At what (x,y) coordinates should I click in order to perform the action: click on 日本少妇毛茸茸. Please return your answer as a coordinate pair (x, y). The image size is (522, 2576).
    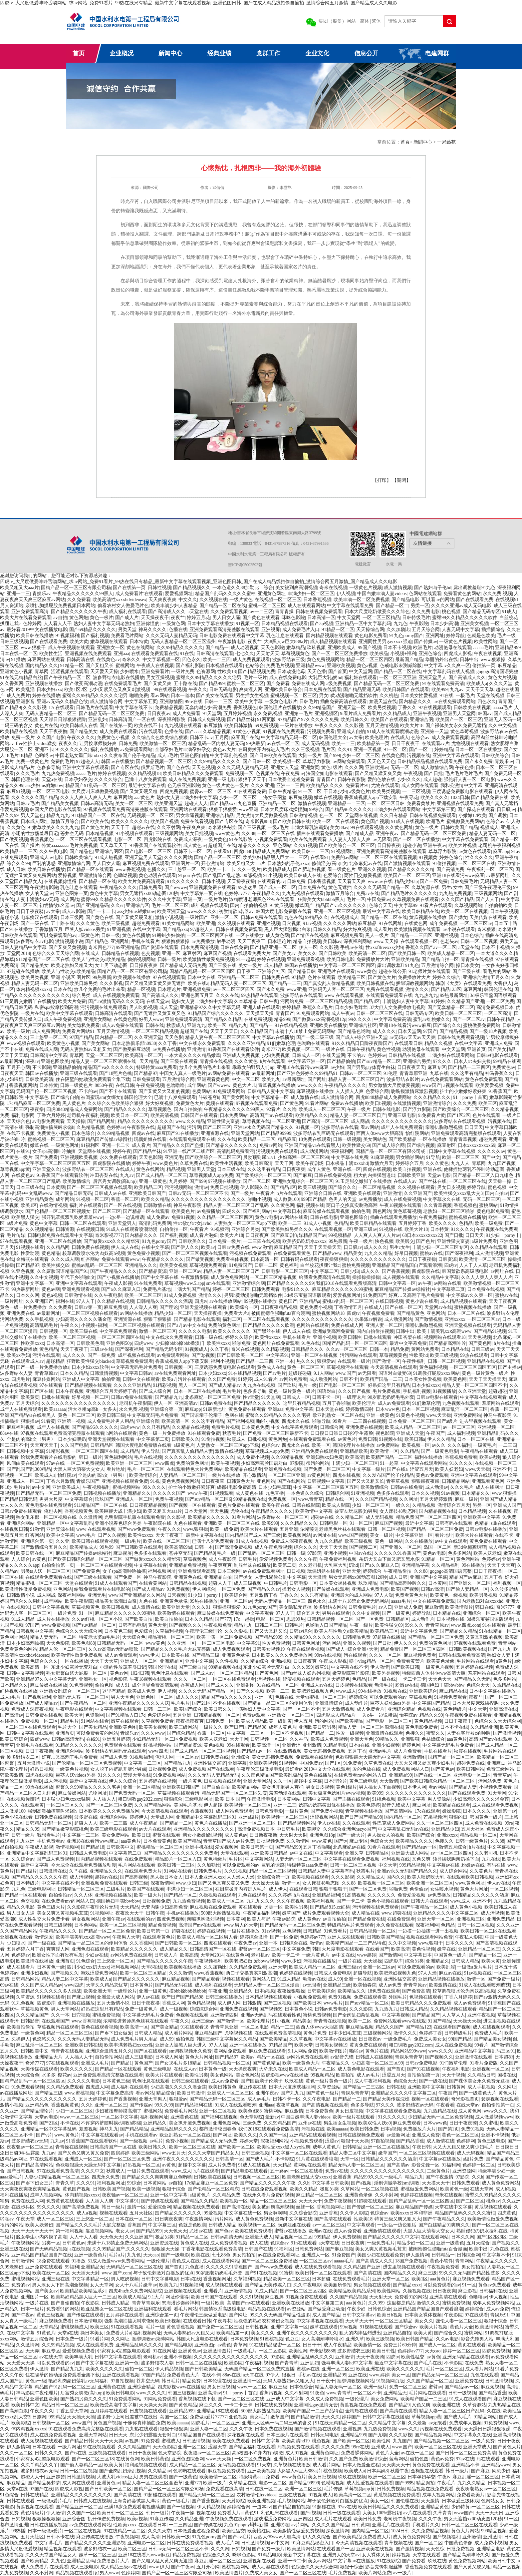
    Looking at the image, I should click on (351, 1007).